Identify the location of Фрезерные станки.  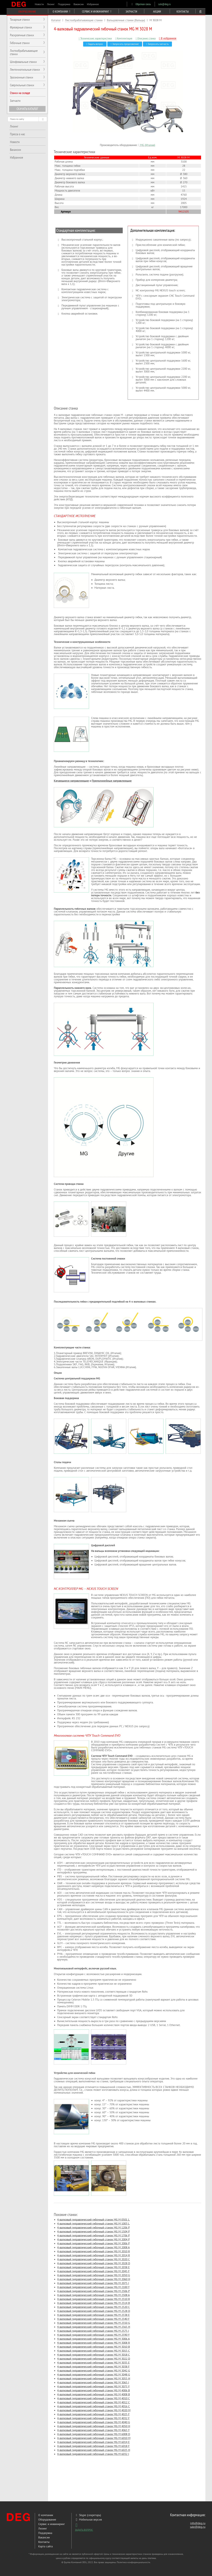
(21, 27).